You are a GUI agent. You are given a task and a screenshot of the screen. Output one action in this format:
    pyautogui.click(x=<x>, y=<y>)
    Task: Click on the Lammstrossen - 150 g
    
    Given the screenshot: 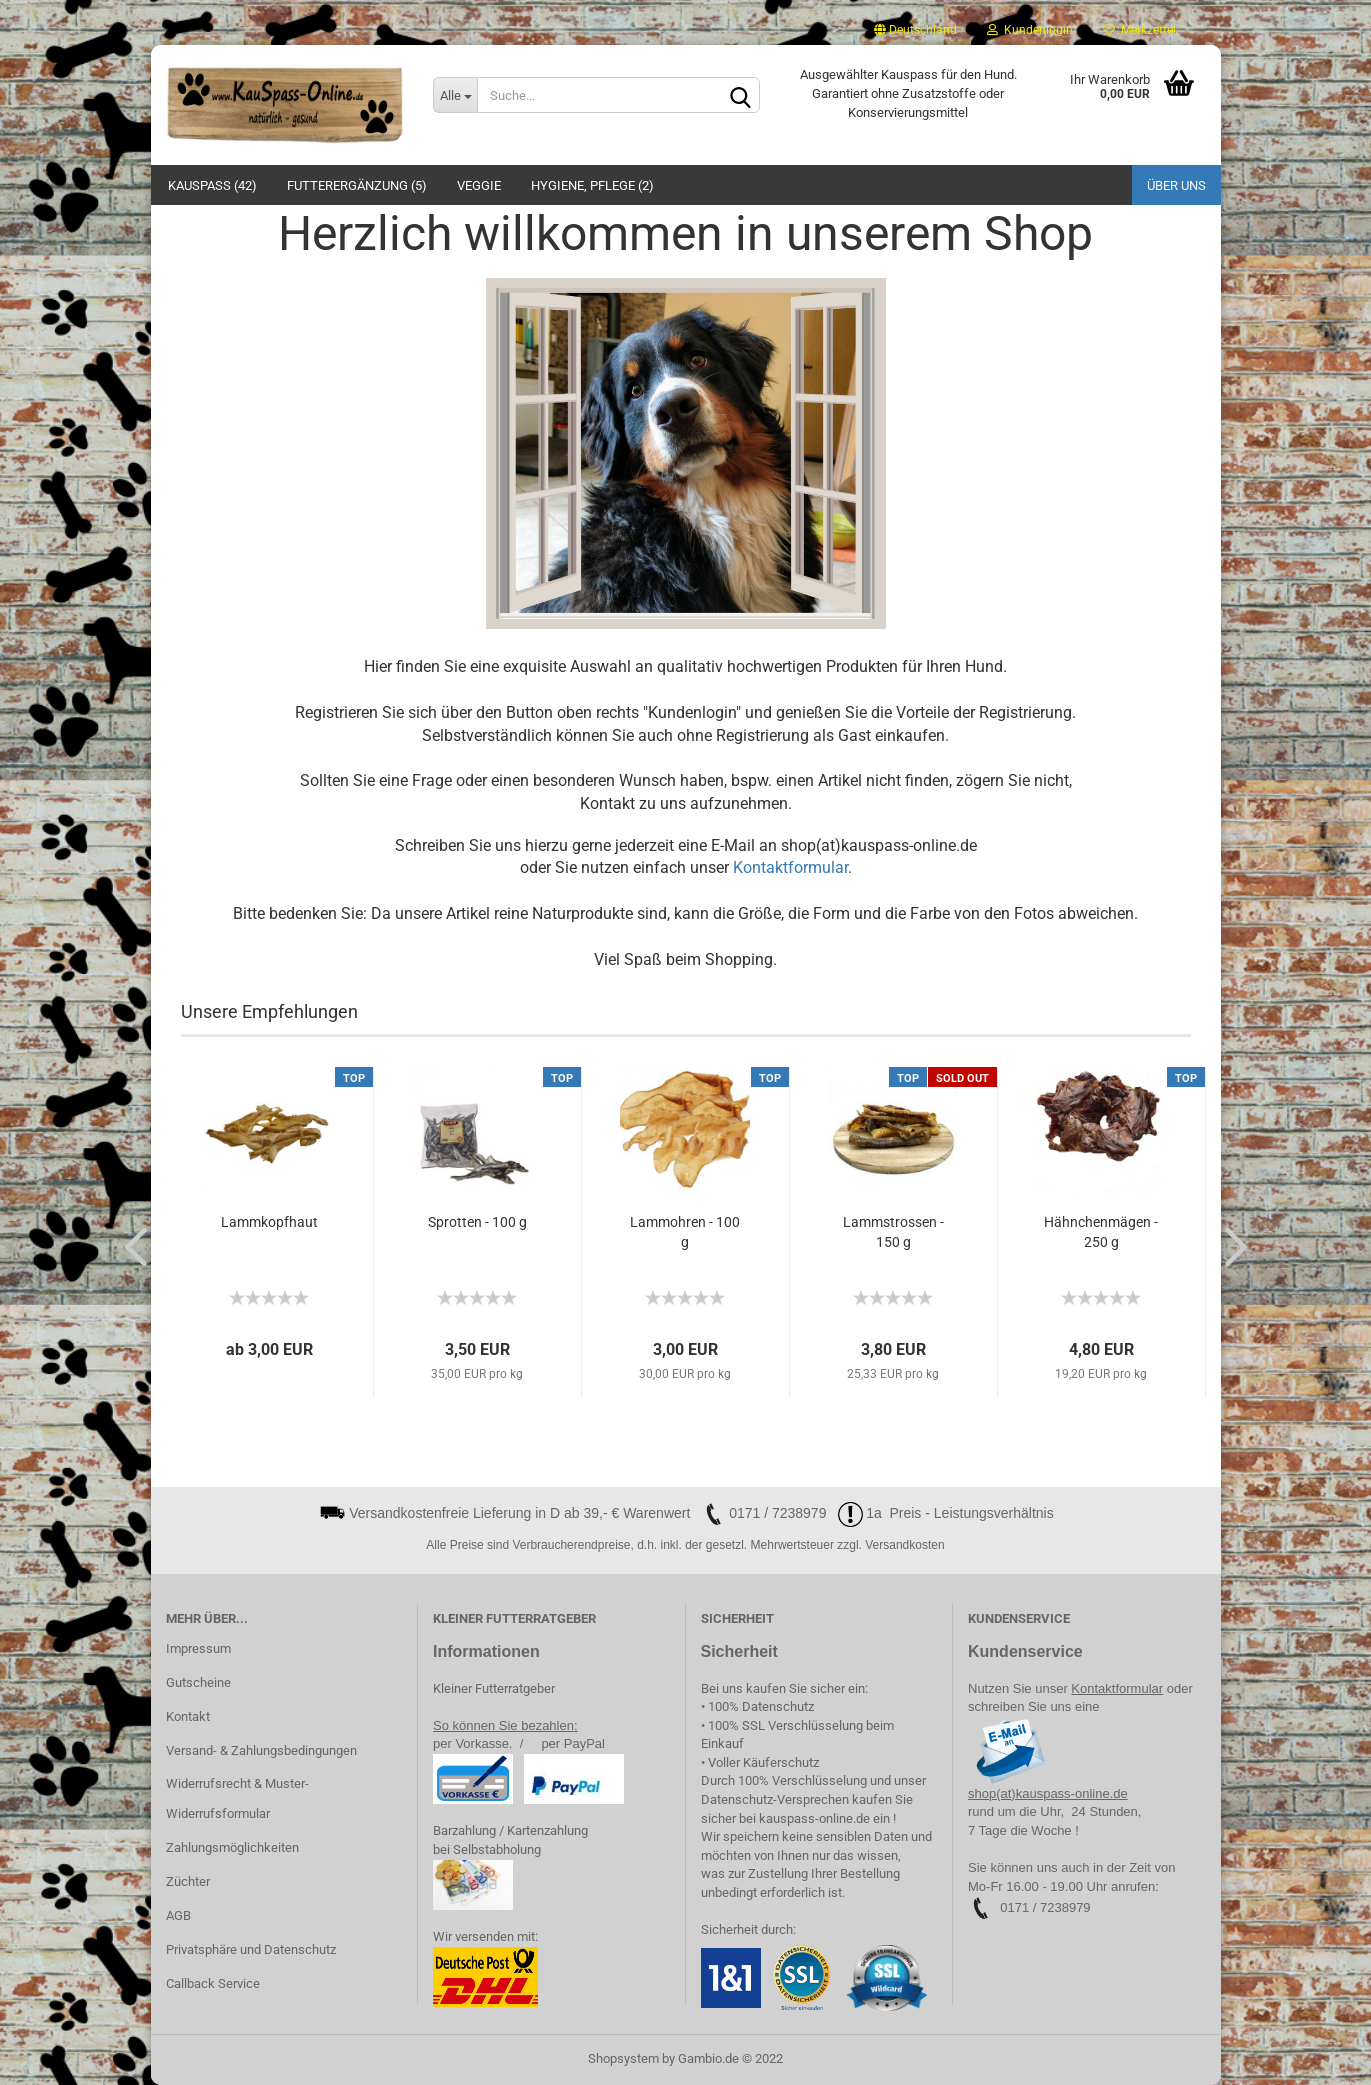 What is the action you would take?
    pyautogui.click(x=893, y=1232)
    